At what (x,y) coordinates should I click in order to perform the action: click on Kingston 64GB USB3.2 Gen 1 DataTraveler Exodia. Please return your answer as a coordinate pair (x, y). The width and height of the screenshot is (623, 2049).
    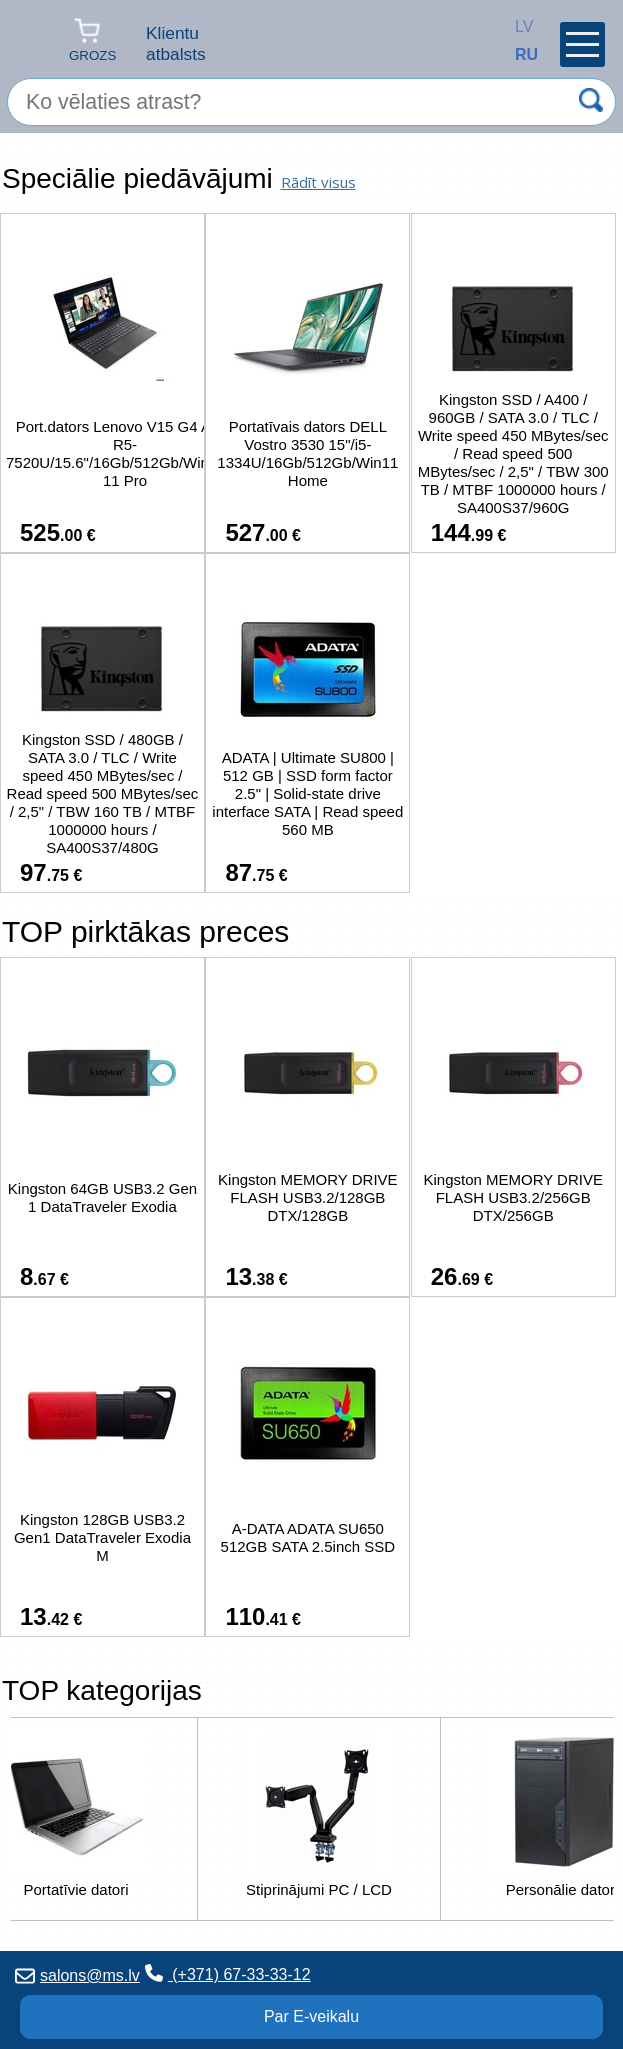
    Looking at the image, I should click on (102, 1197).